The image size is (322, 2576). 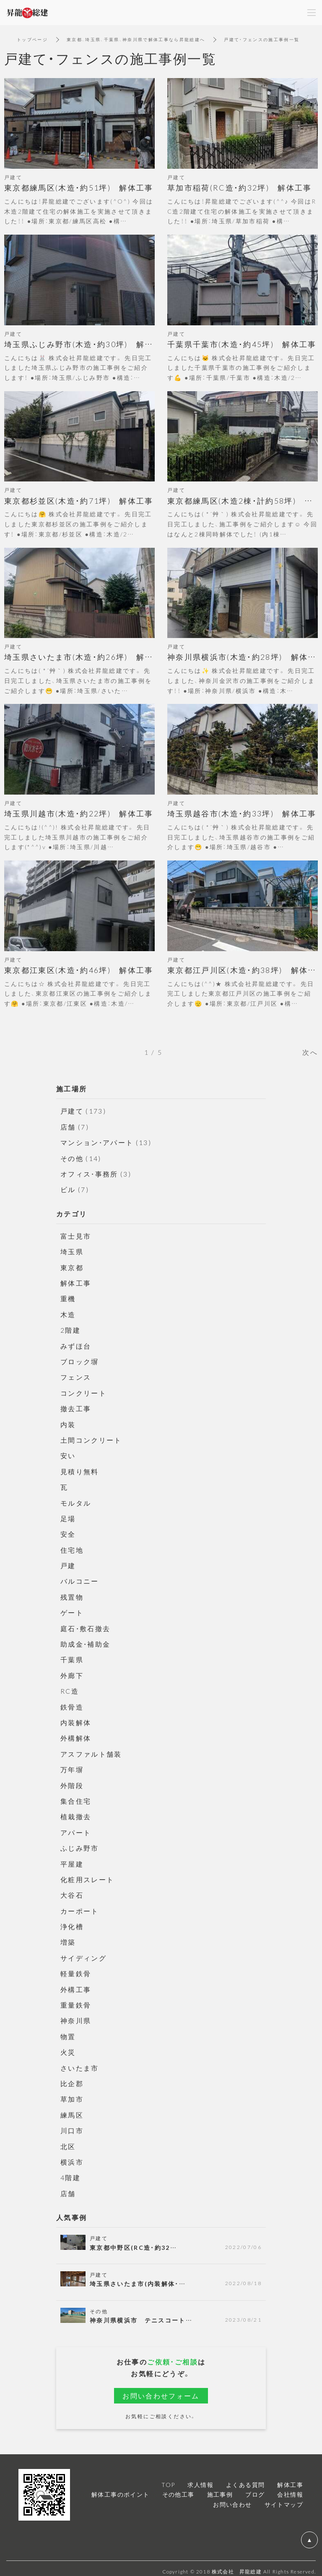 I want to click on 土間コンクリート, so click(x=91, y=1438).